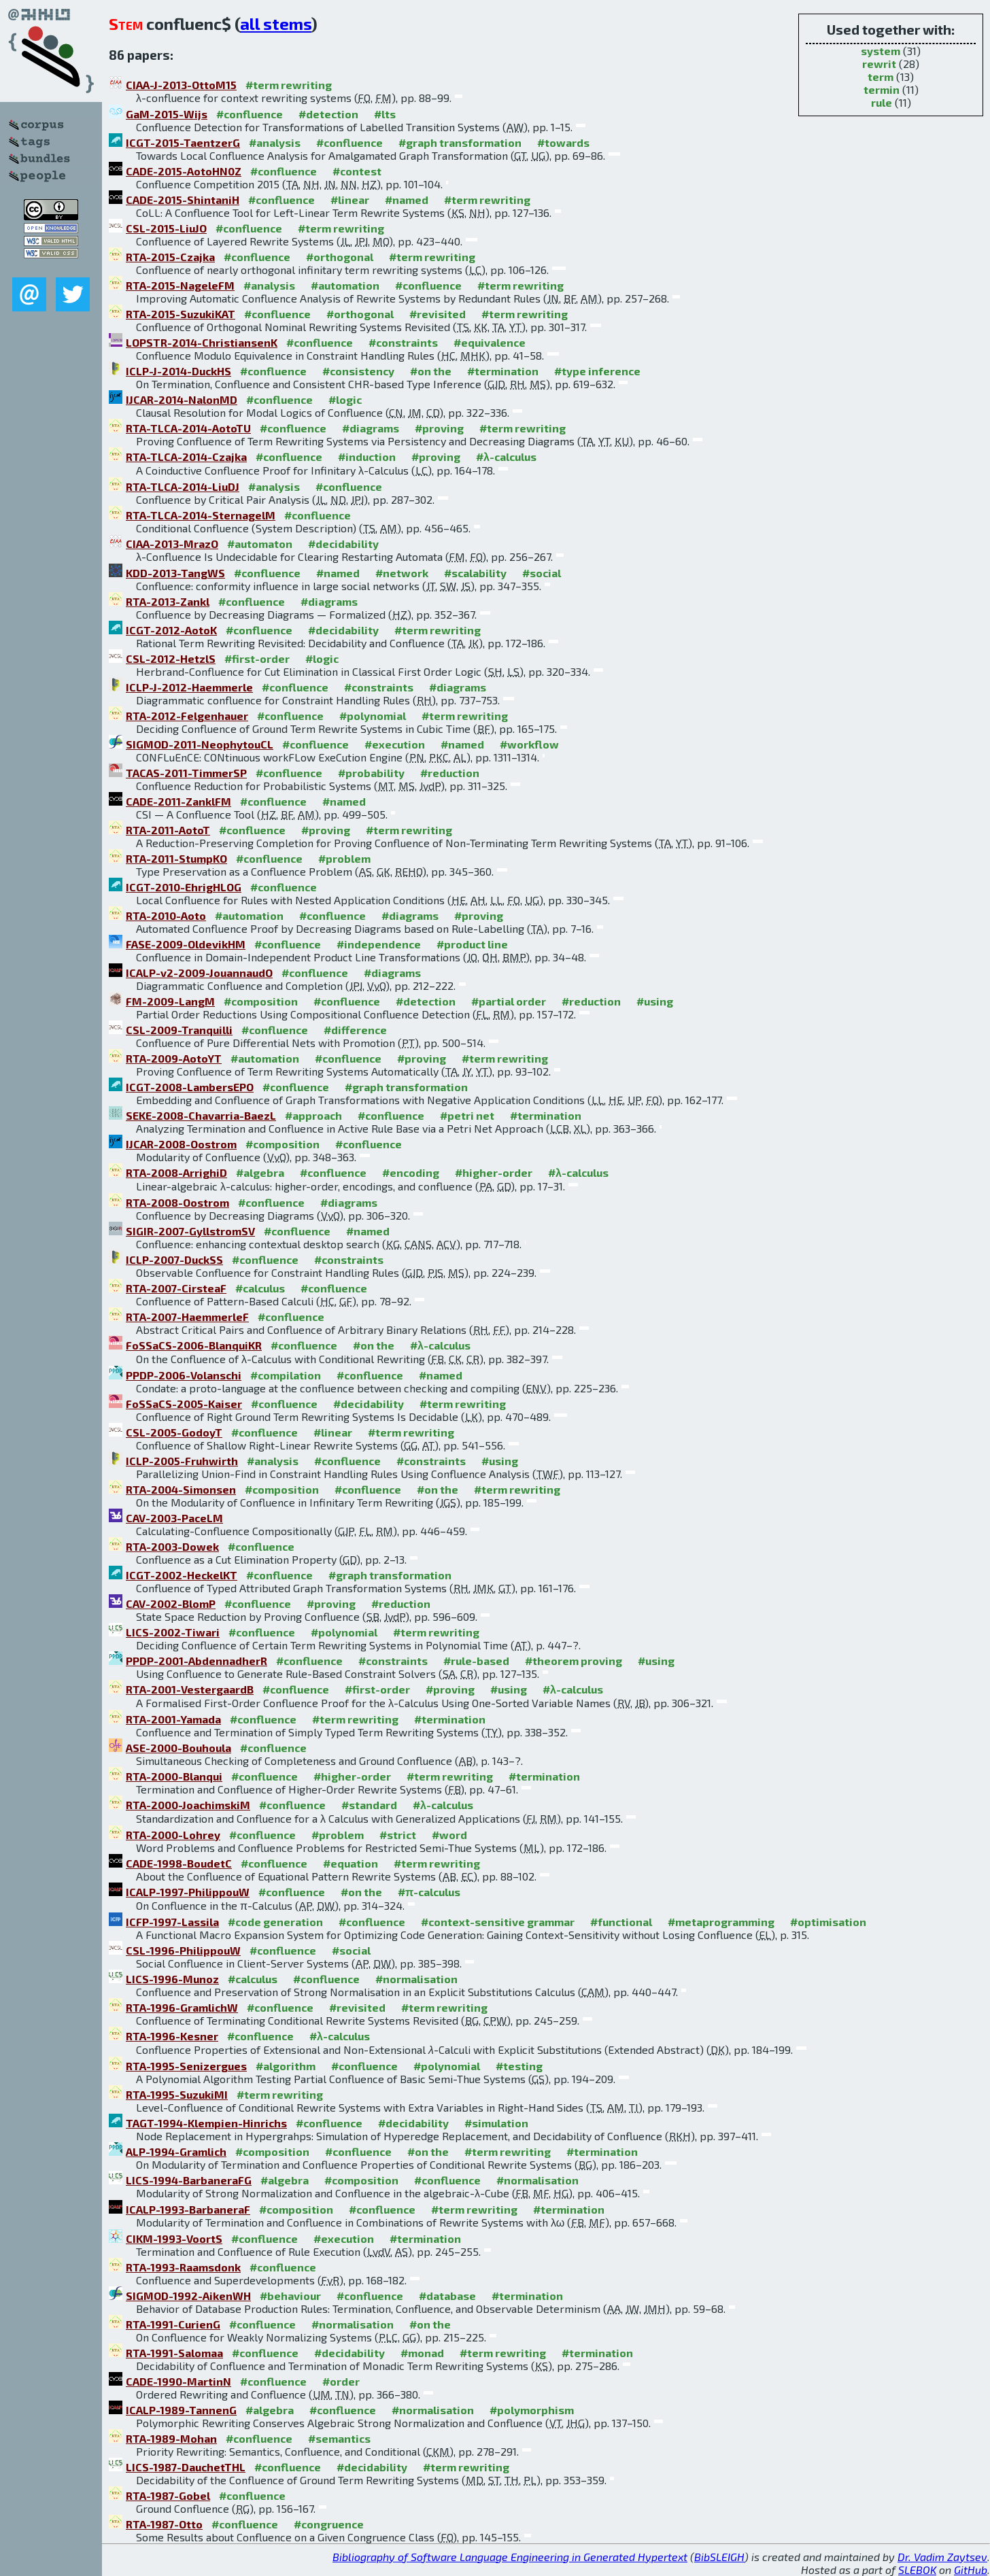 The image size is (990, 2576). What do you see at coordinates (183, 1375) in the screenshot?
I see `PPDP-2006-Volanschi` at bounding box center [183, 1375].